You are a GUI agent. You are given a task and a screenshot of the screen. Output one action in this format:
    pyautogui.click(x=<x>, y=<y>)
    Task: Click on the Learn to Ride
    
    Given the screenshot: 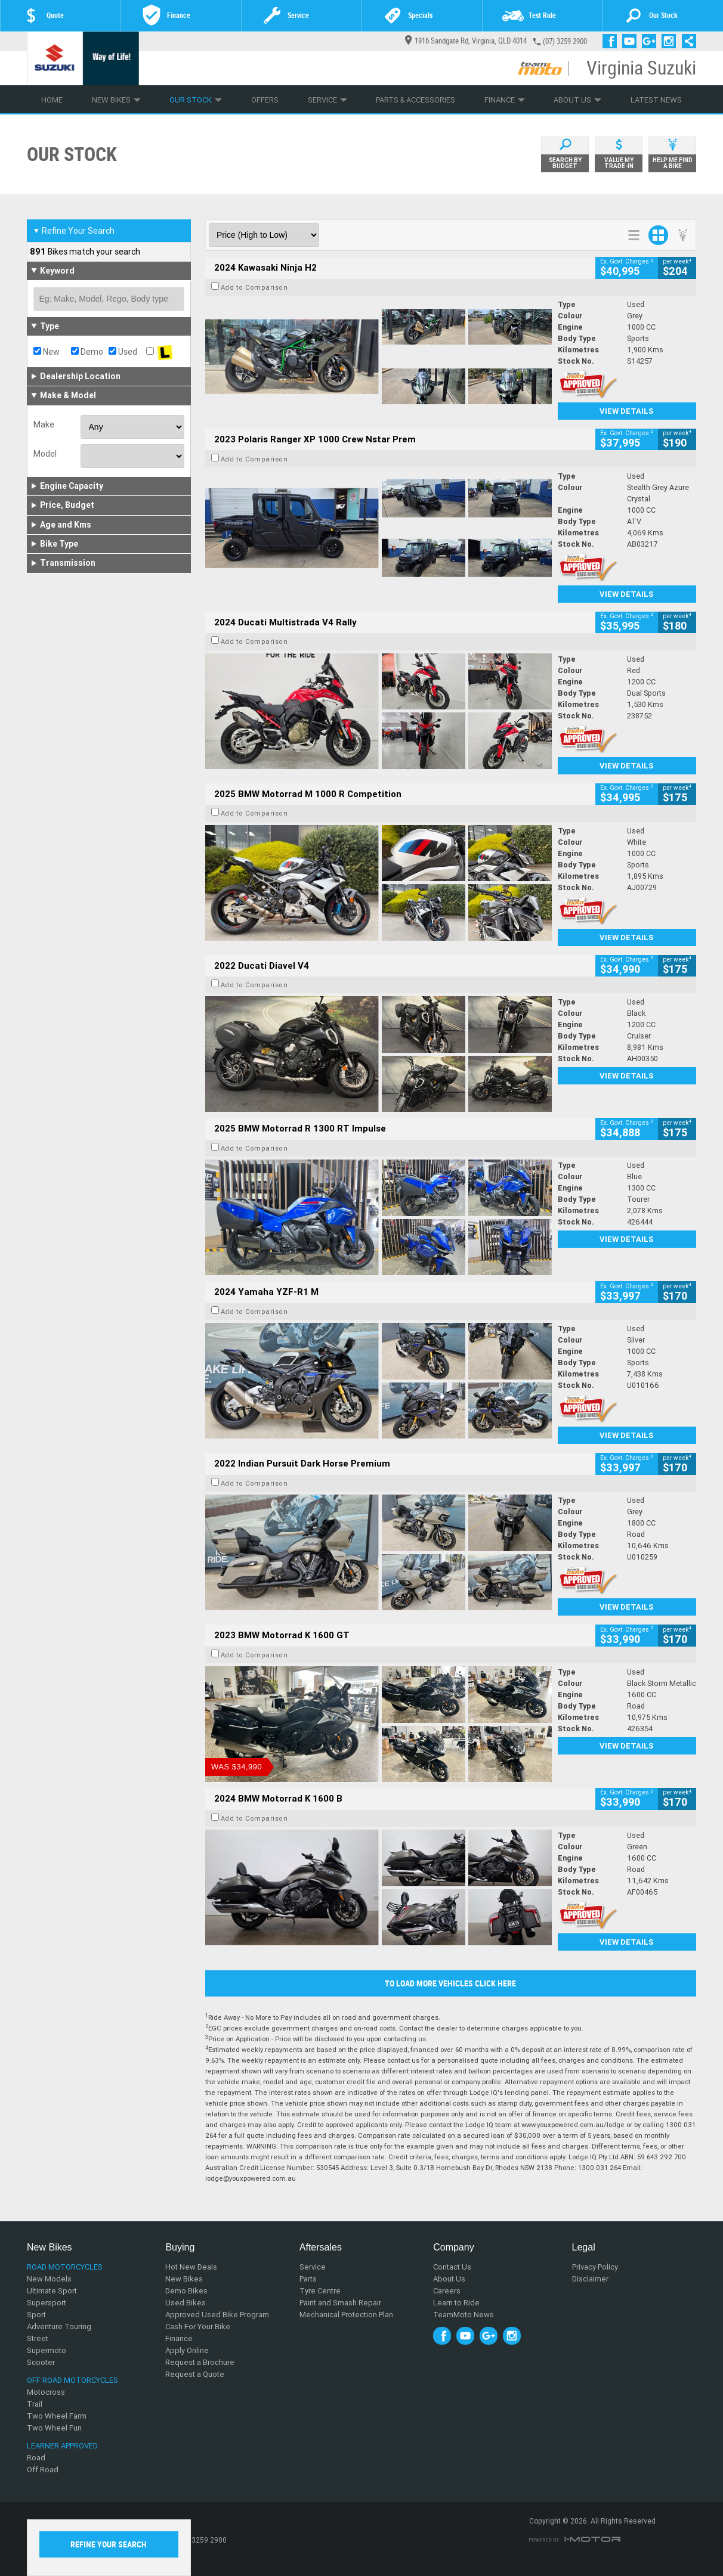 What is the action you would take?
    pyautogui.click(x=456, y=2303)
    